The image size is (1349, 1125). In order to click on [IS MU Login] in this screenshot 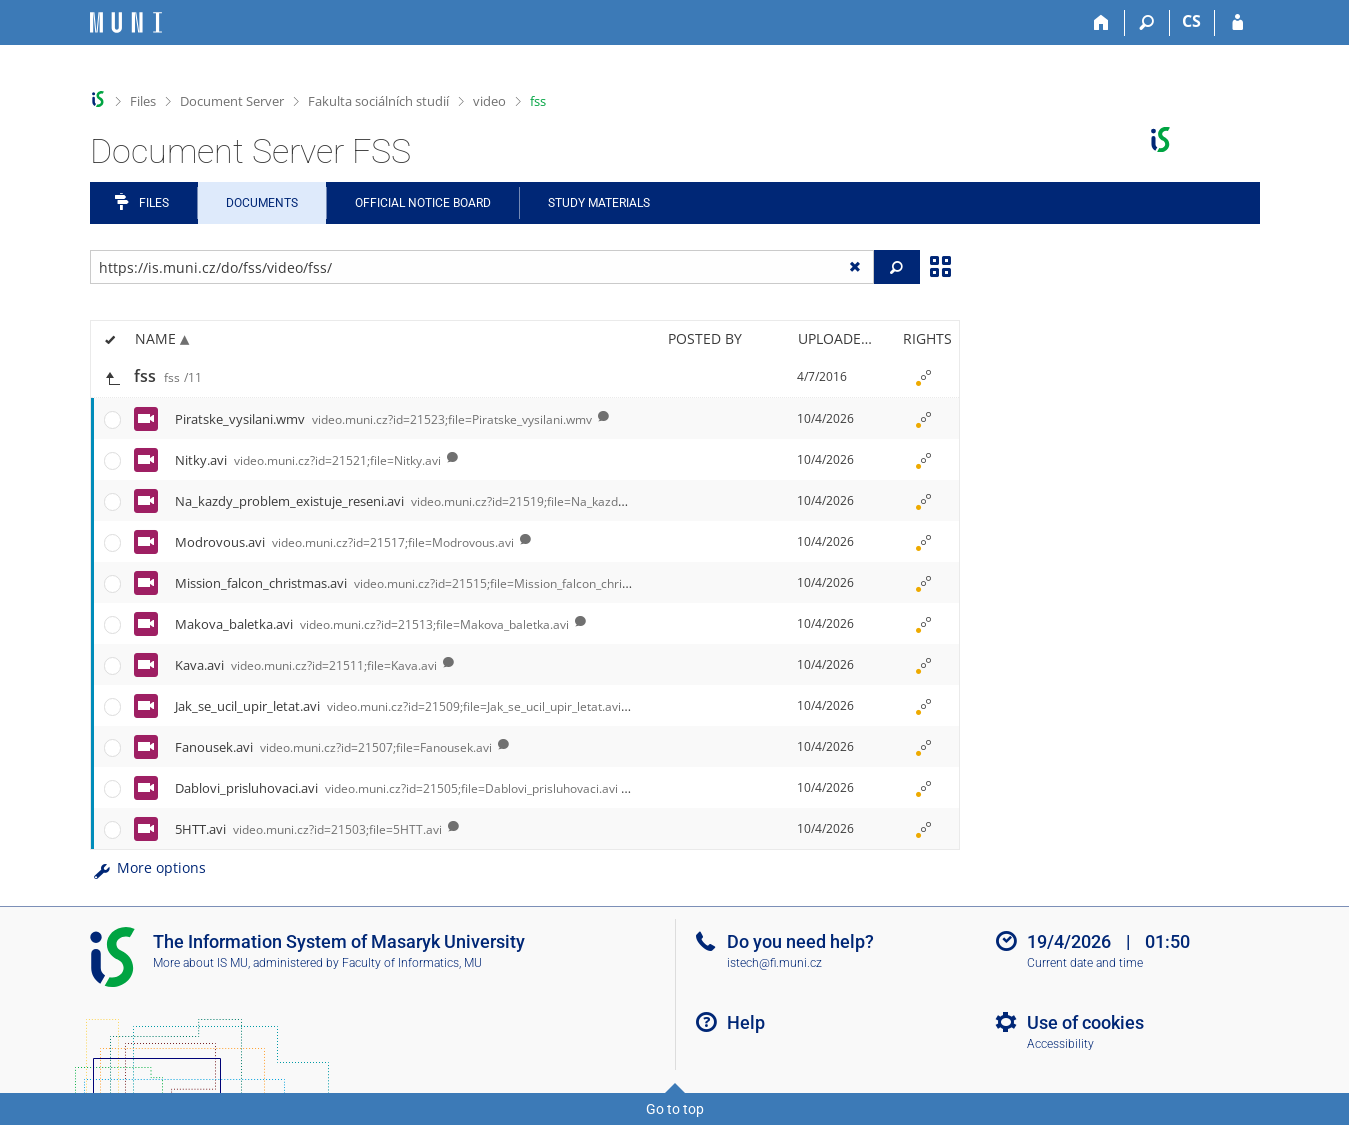, I will do `click(1237, 23)`.